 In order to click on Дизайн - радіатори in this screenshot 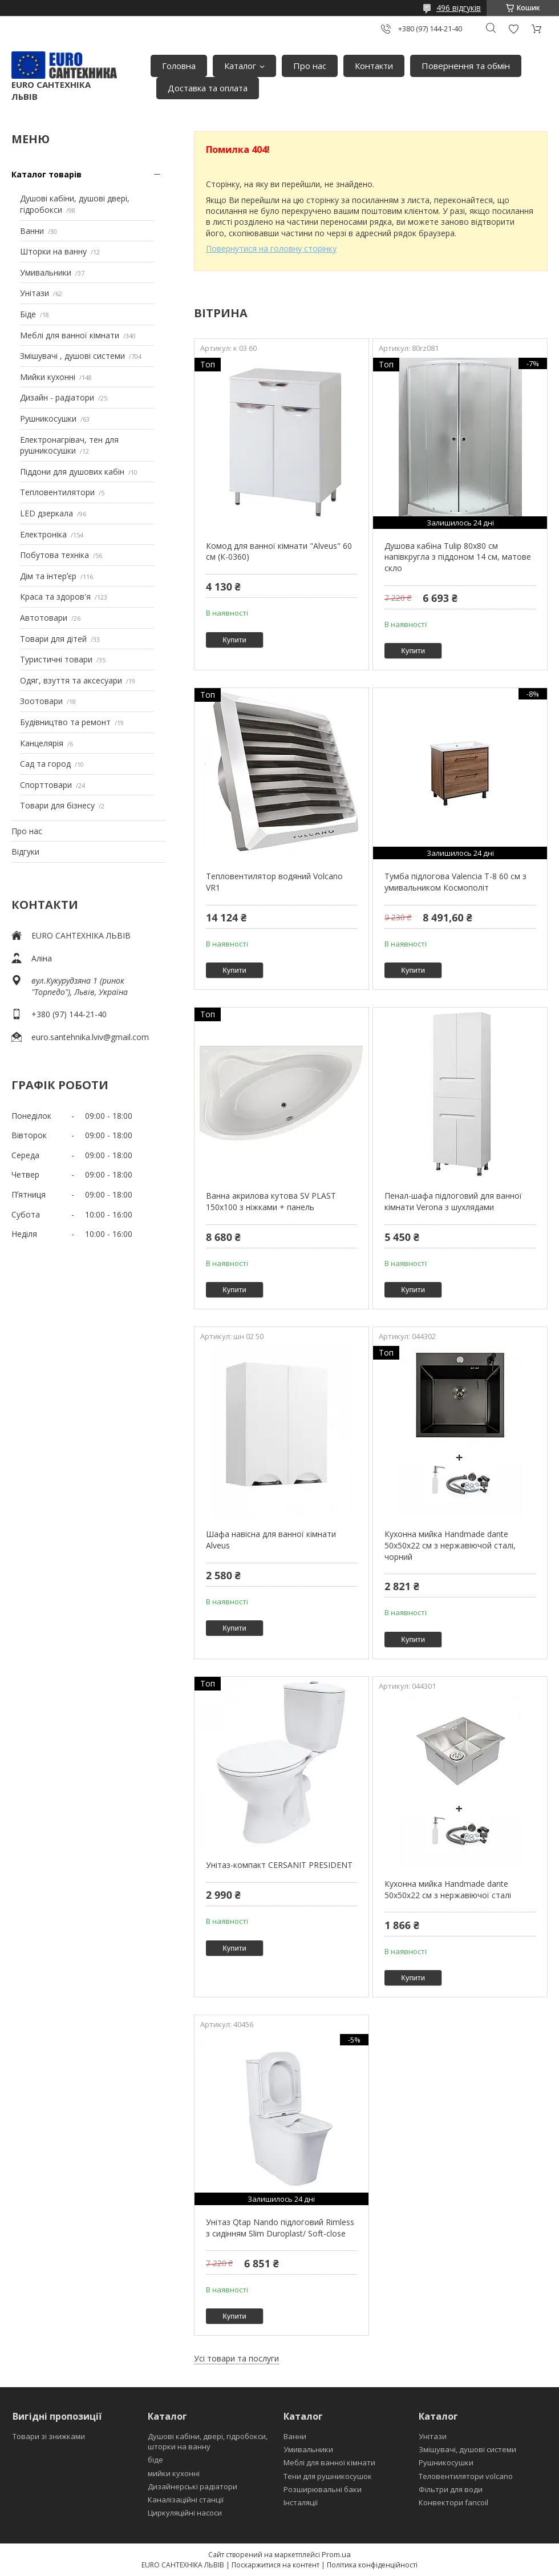, I will do `click(57, 397)`.